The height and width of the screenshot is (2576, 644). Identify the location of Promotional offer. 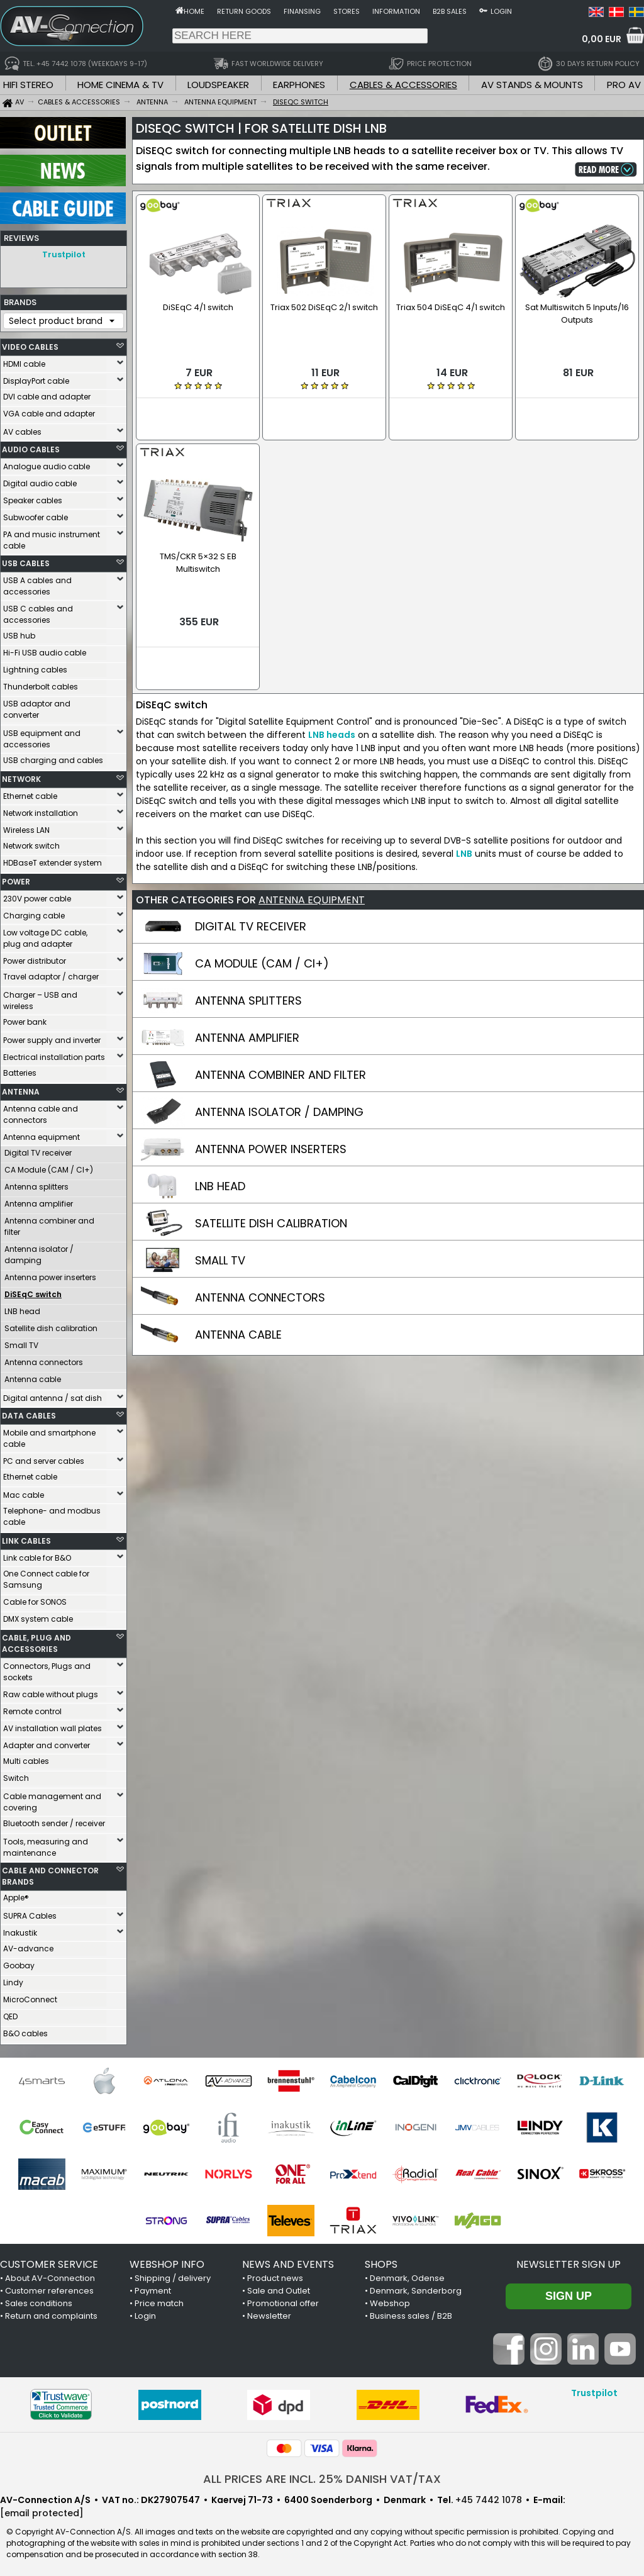
(283, 2300).